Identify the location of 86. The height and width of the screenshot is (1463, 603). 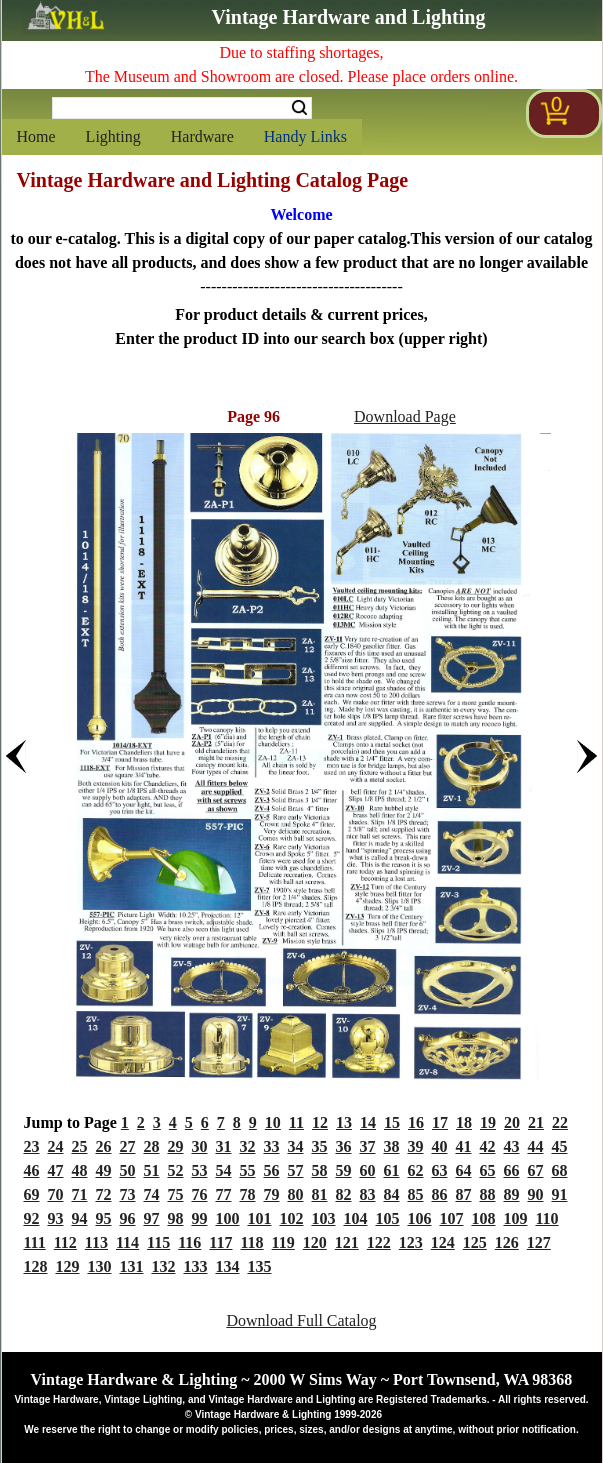
(440, 1194).